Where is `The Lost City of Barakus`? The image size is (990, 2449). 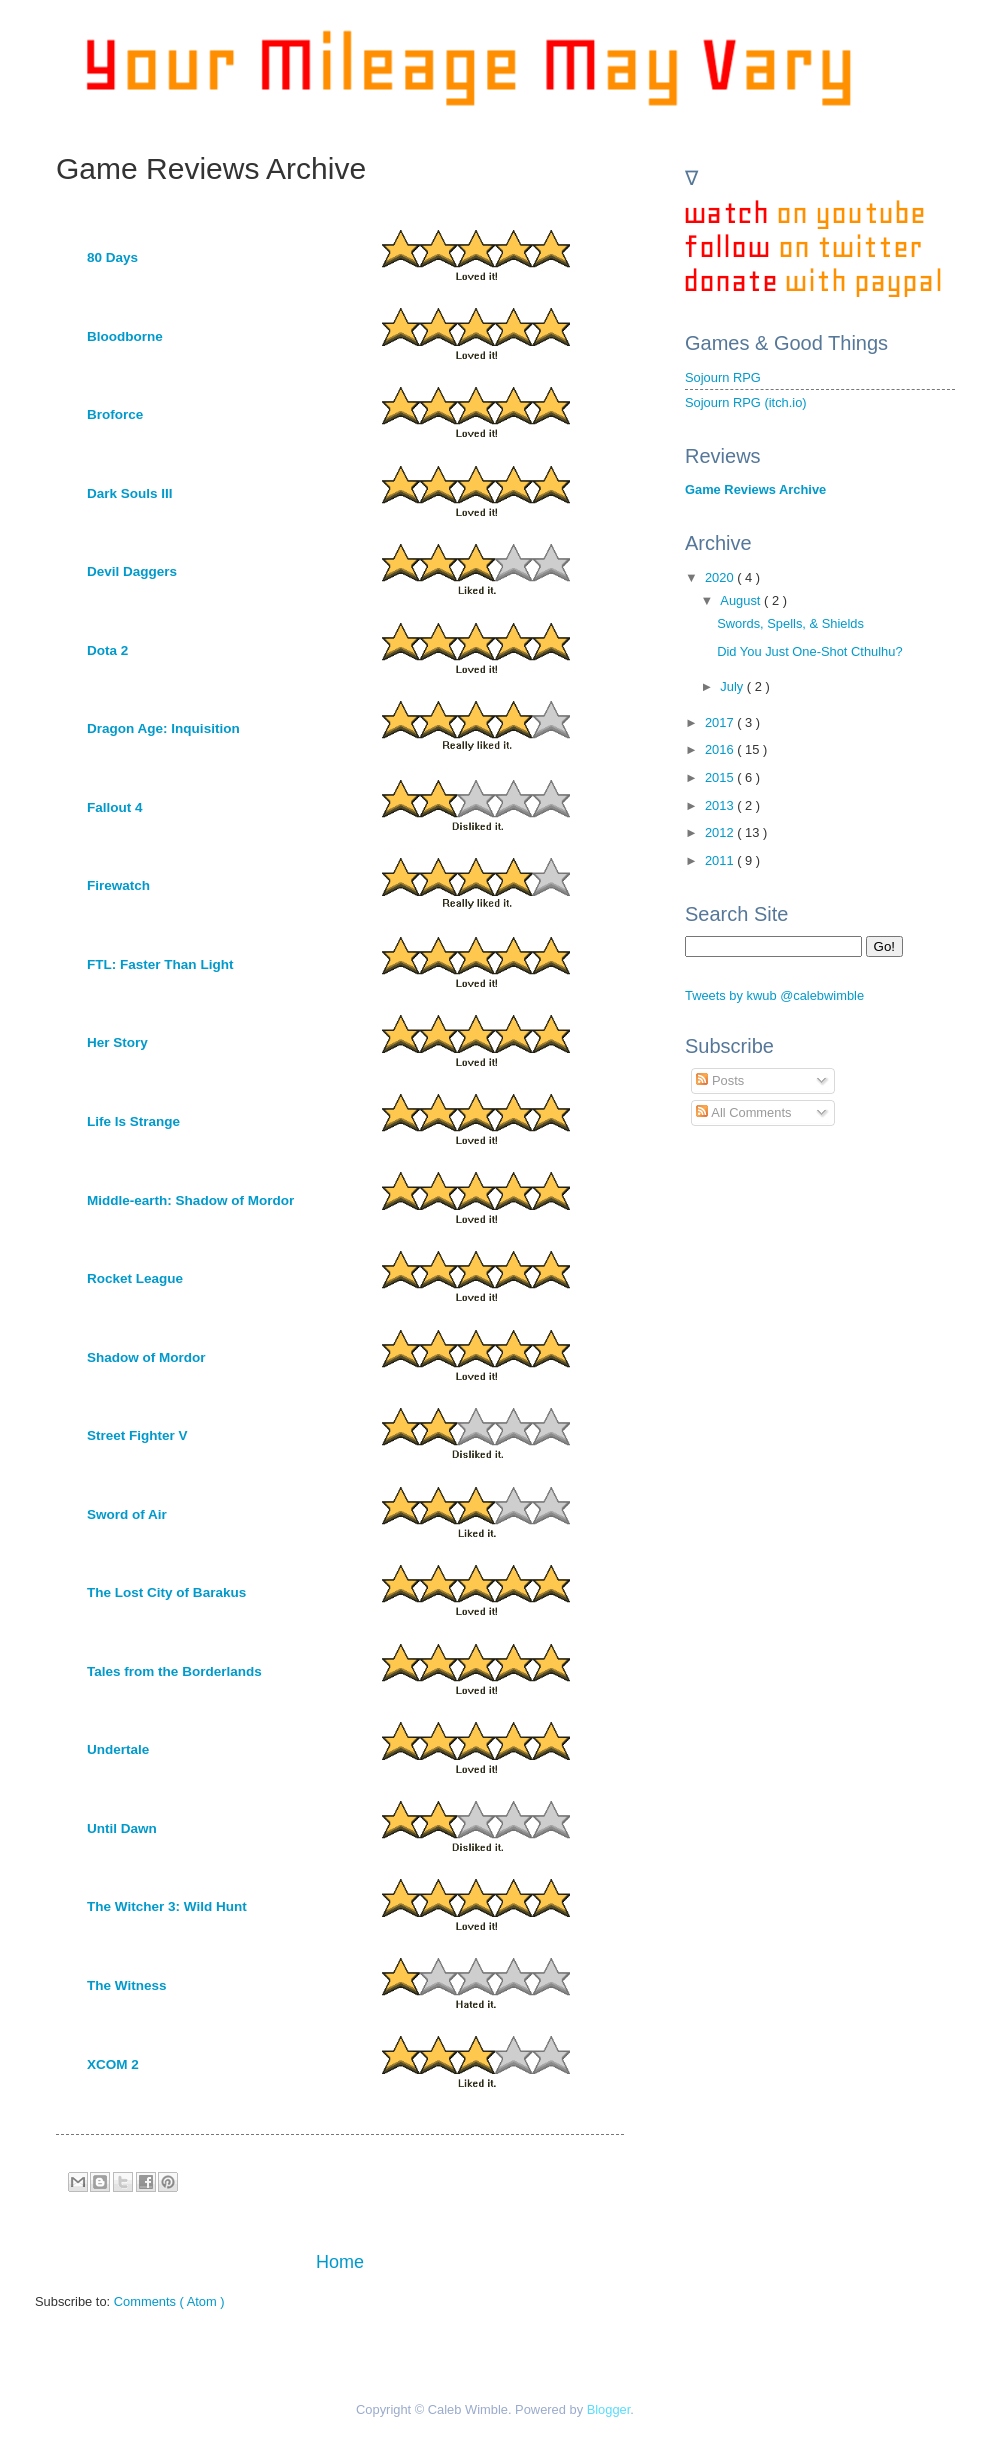
The Lost City of Barakus is located at coordinates (166, 1592).